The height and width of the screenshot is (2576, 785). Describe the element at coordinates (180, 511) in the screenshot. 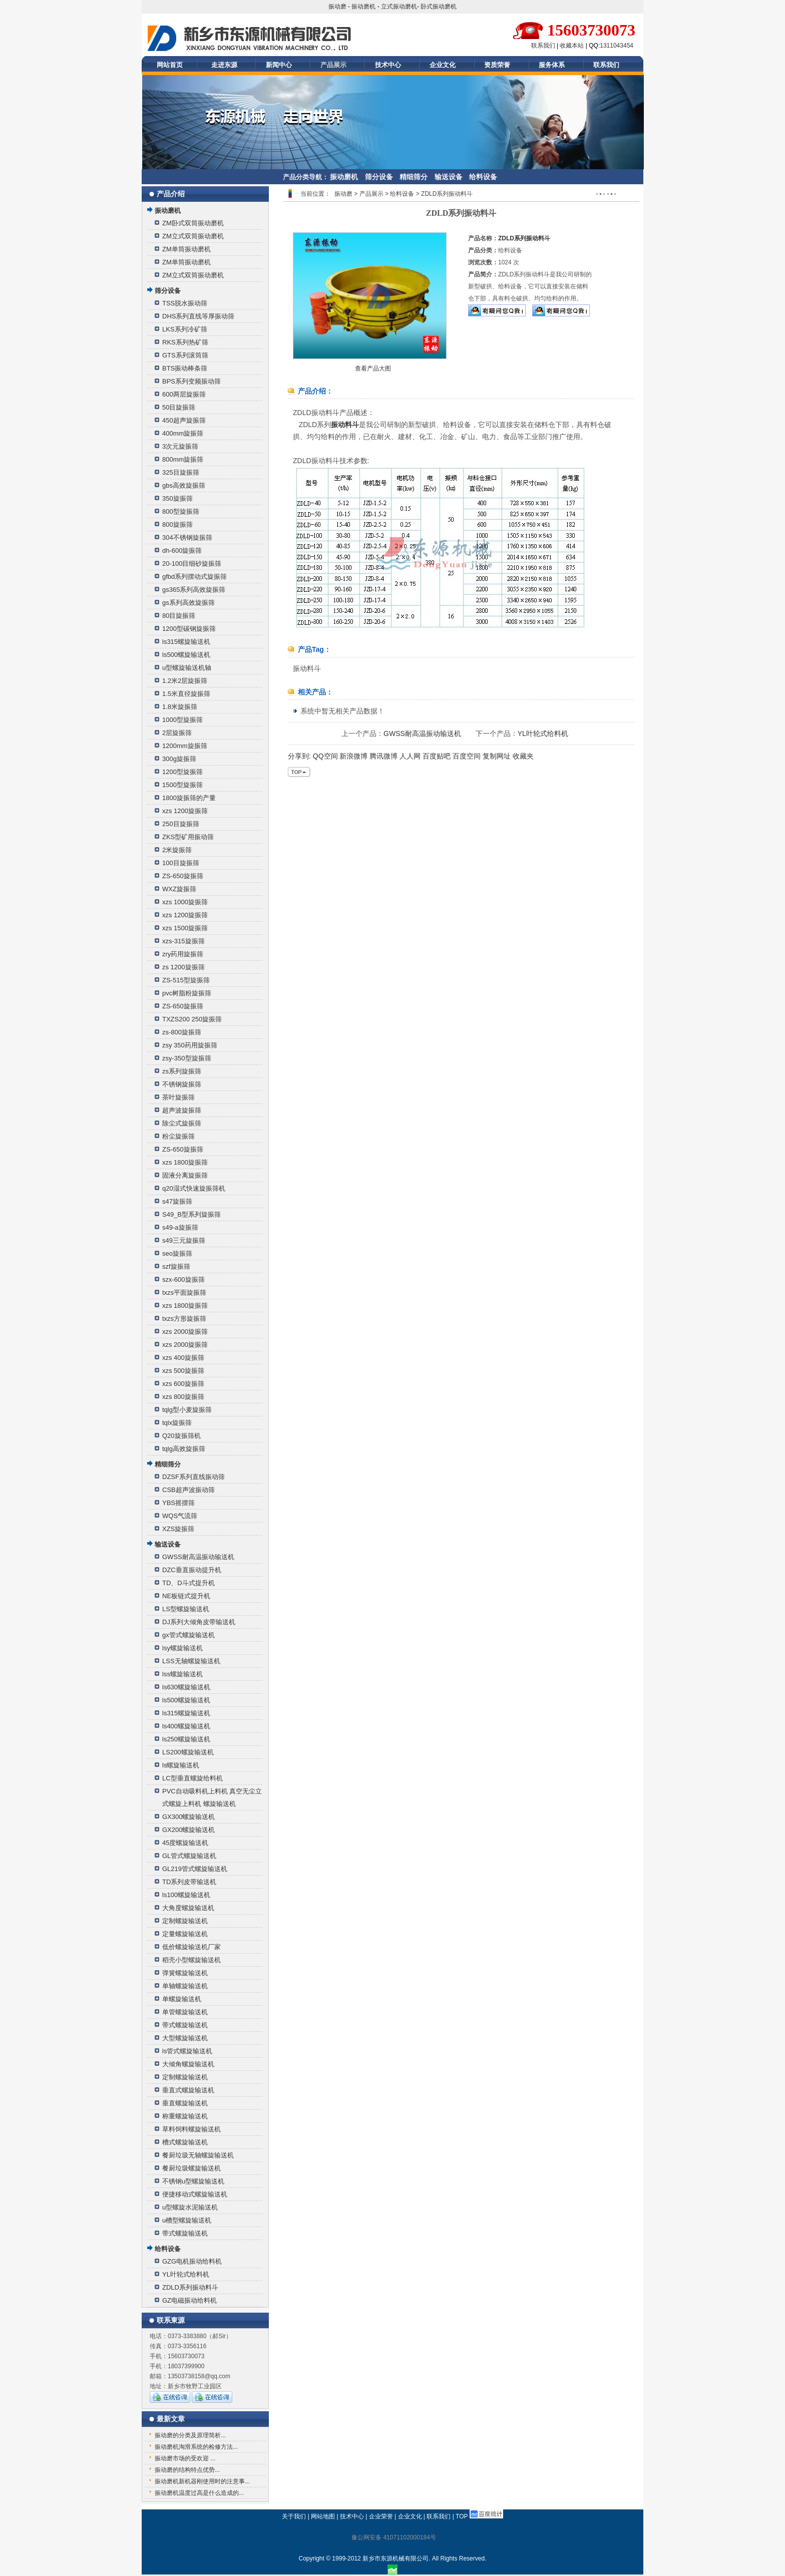

I see `800型旋振筛` at that location.